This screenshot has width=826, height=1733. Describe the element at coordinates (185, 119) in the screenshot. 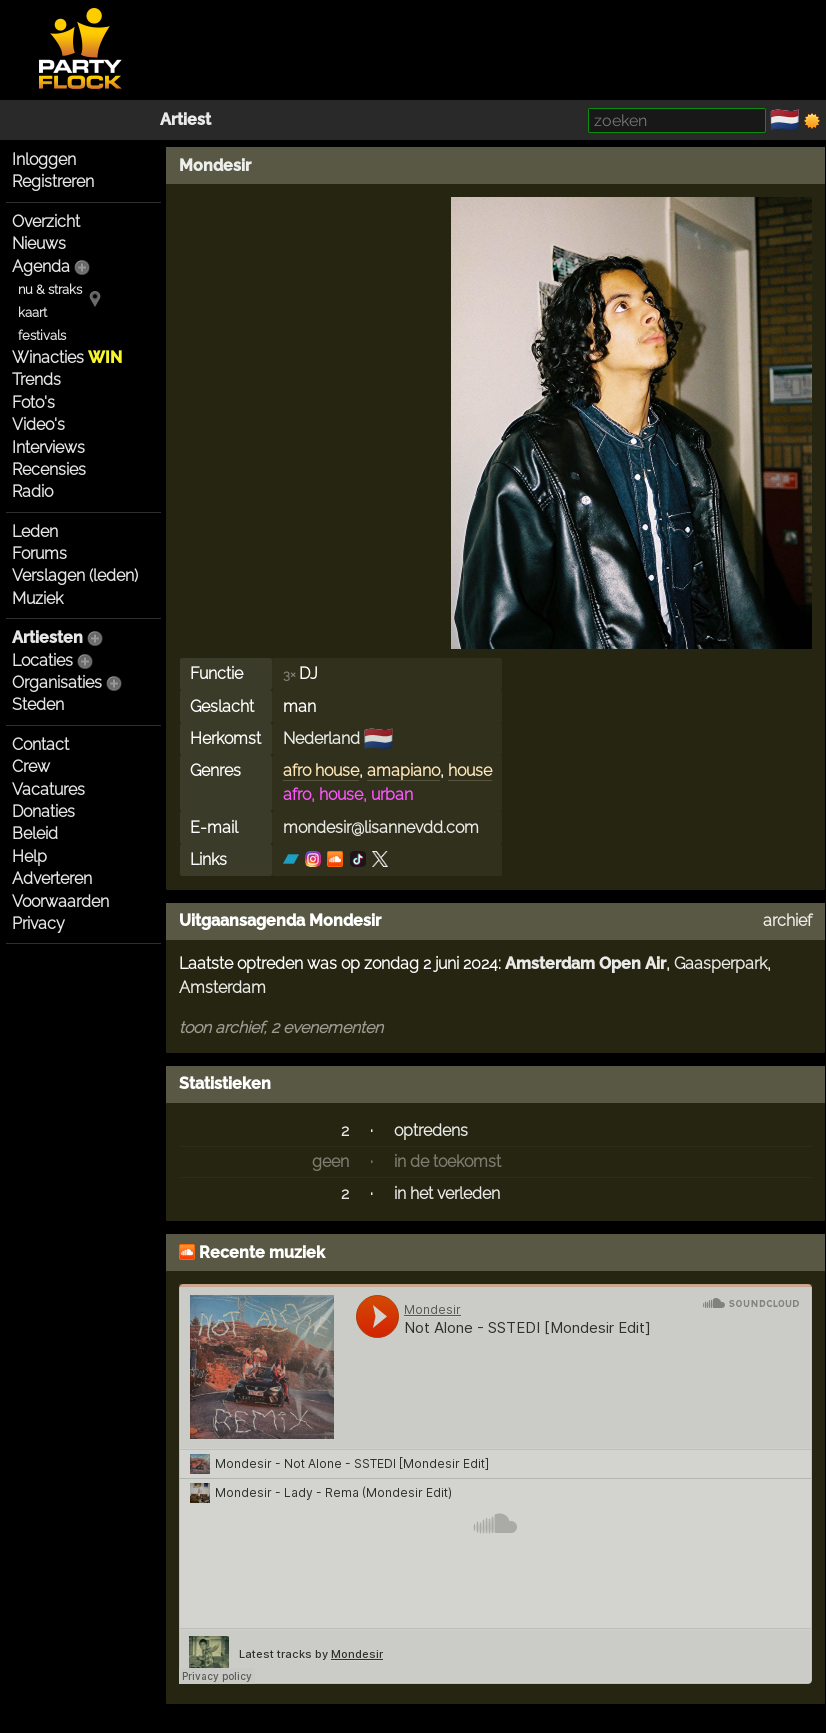

I see `Artiest` at that location.